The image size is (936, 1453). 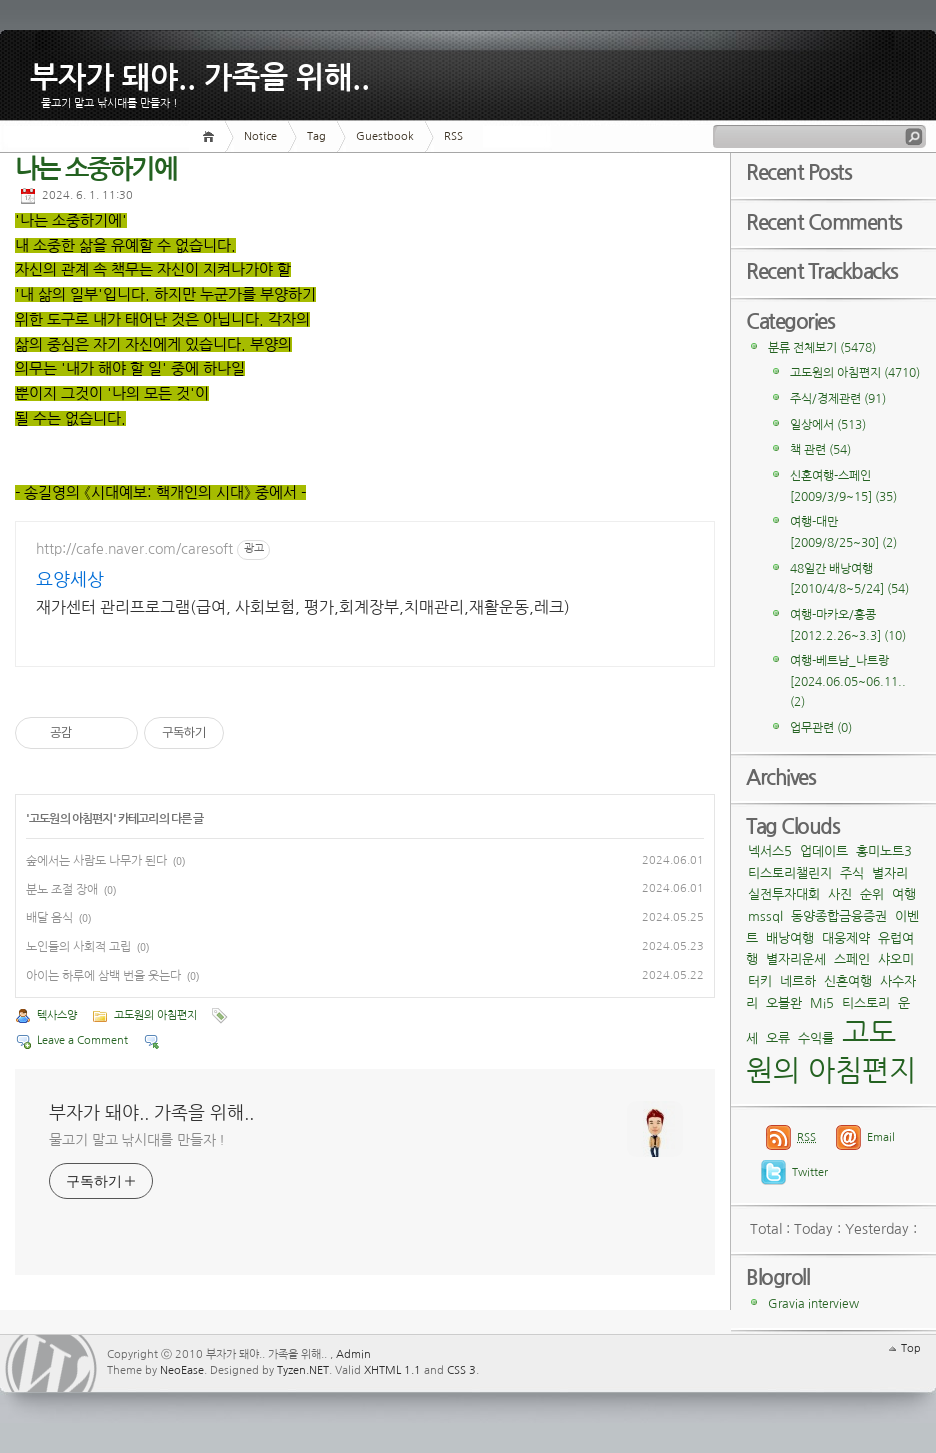 What do you see at coordinates (49, 918) in the screenshot?
I see `배달 음식` at bounding box center [49, 918].